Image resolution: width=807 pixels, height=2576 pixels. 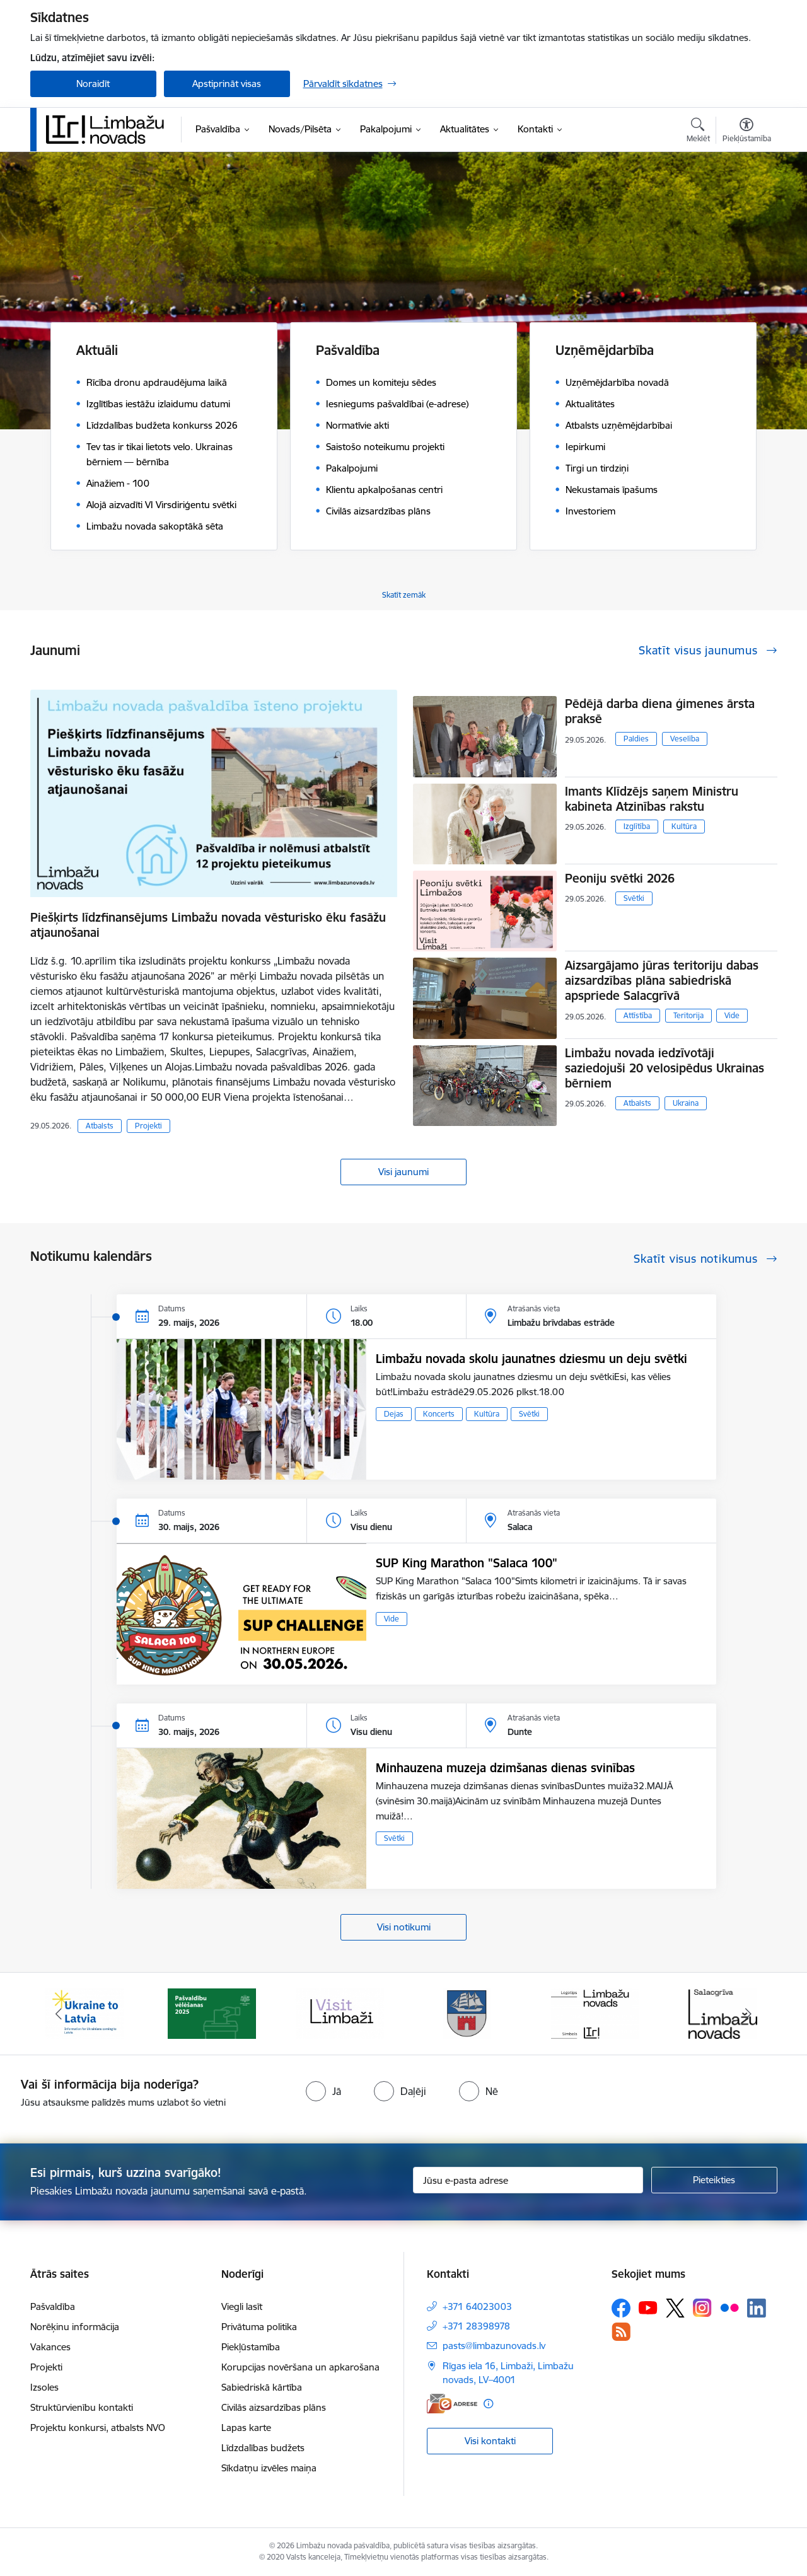 What do you see at coordinates (268, 2468) in the screenshot?
I see `Sīkdatņu izvēles maiņa` at bounding box center [268, 2468].